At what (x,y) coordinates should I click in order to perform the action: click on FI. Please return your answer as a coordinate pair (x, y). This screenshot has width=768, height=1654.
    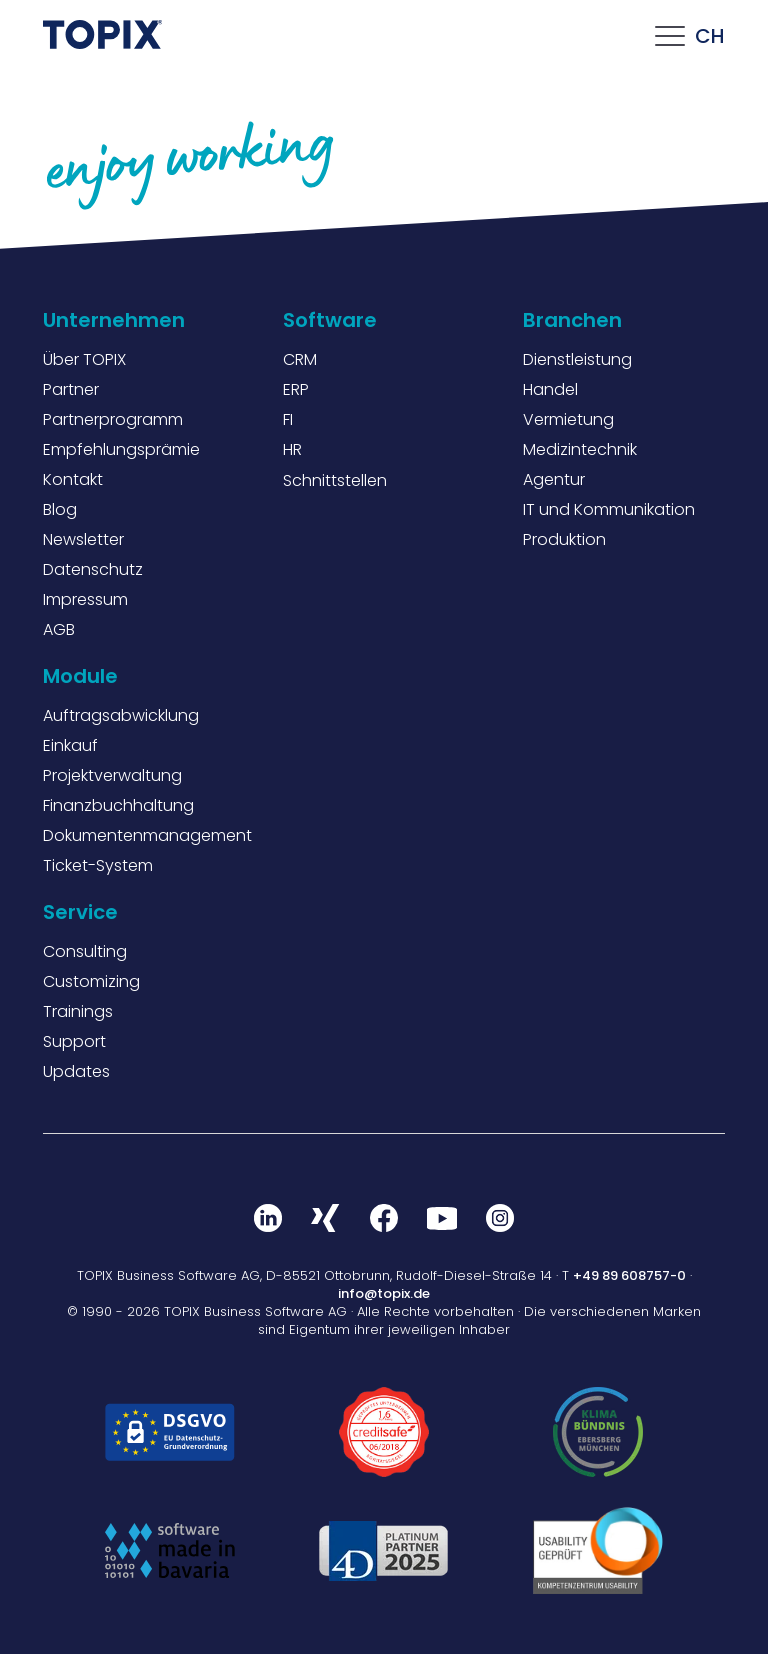
    Looking at the image, I should click on (288, 419).